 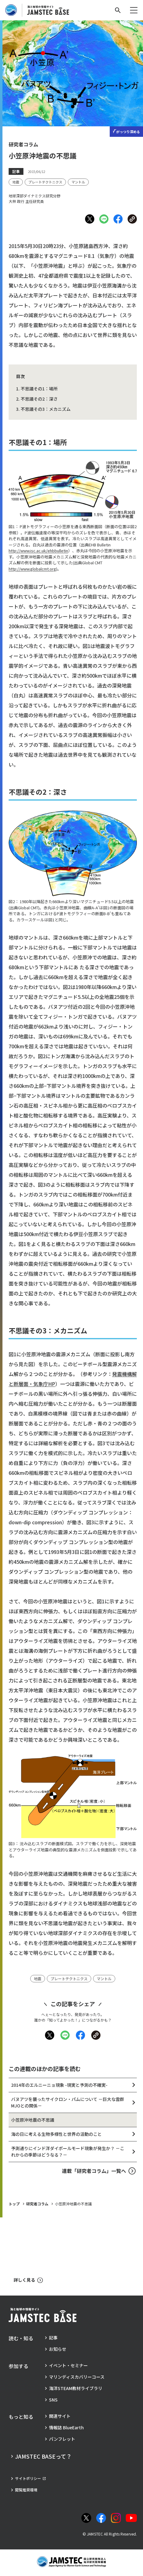 What do you see at coordinates (16, 182) in the screenshot?
I see `[タグ：地震]` at bounding box center [16, 182].